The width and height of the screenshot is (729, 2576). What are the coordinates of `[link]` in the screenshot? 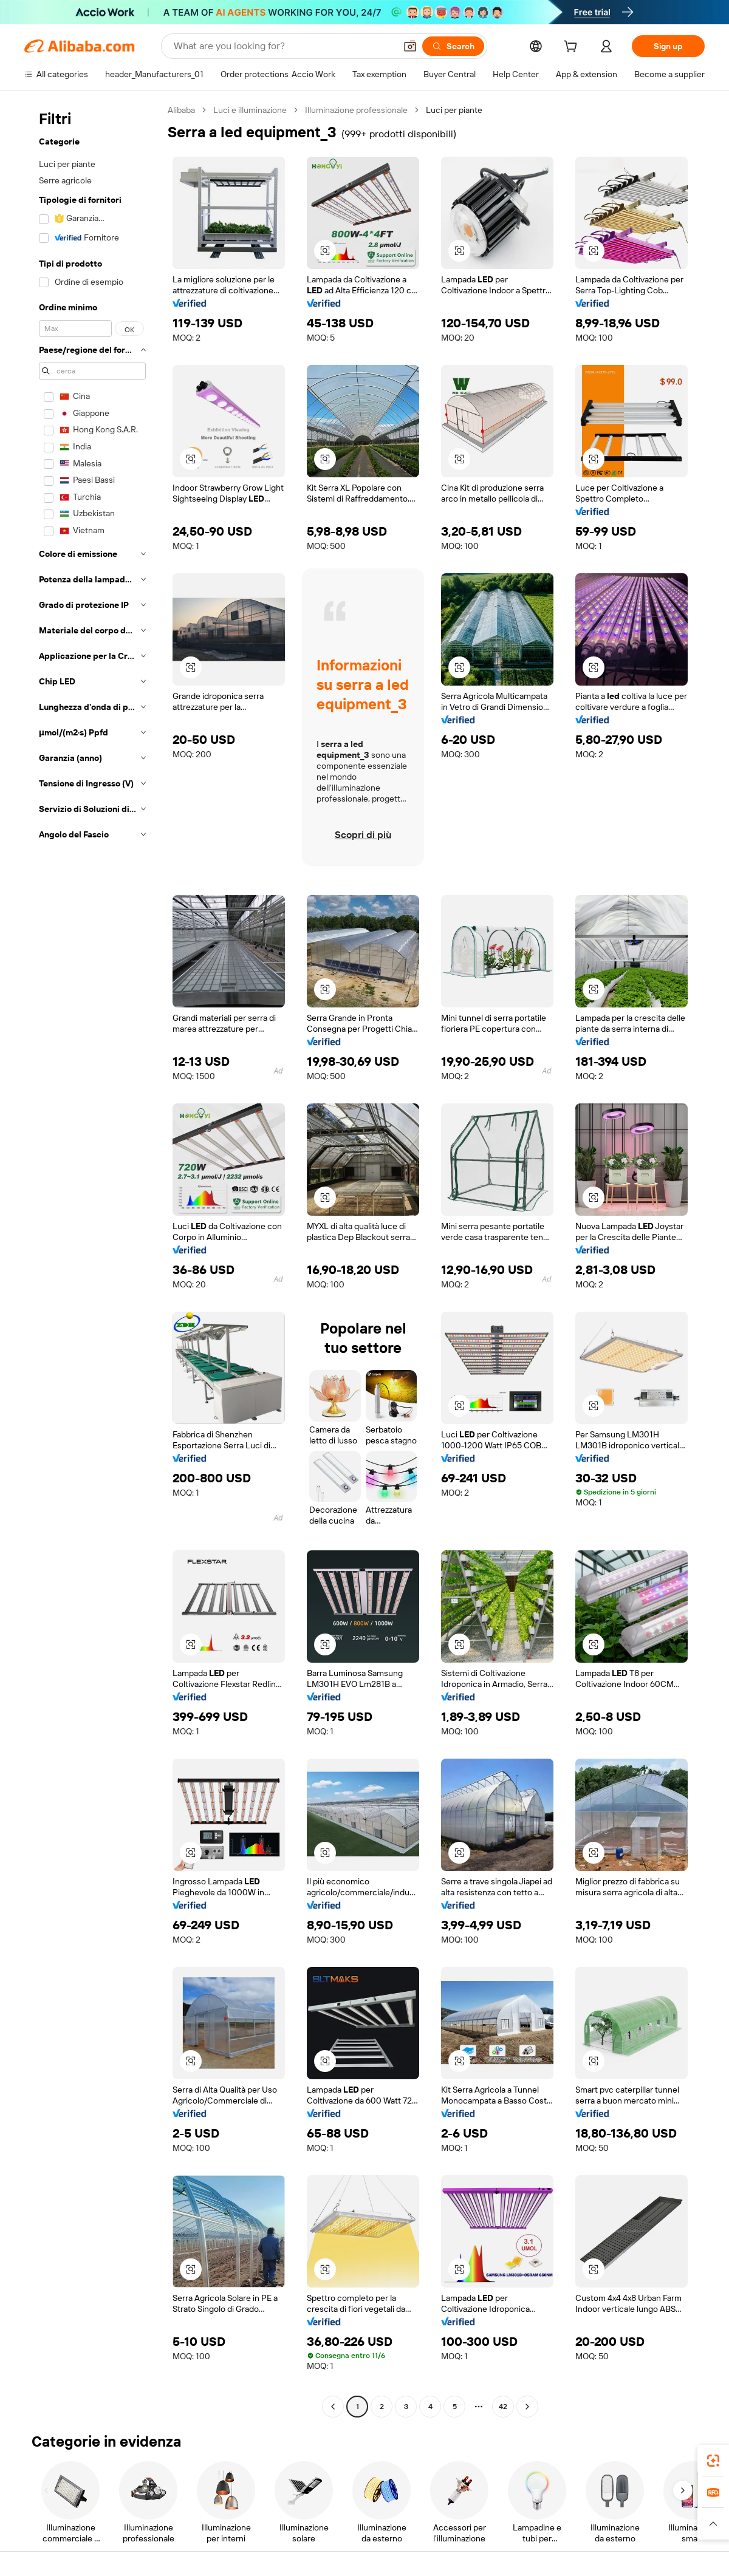 It's located at (713, 2460).